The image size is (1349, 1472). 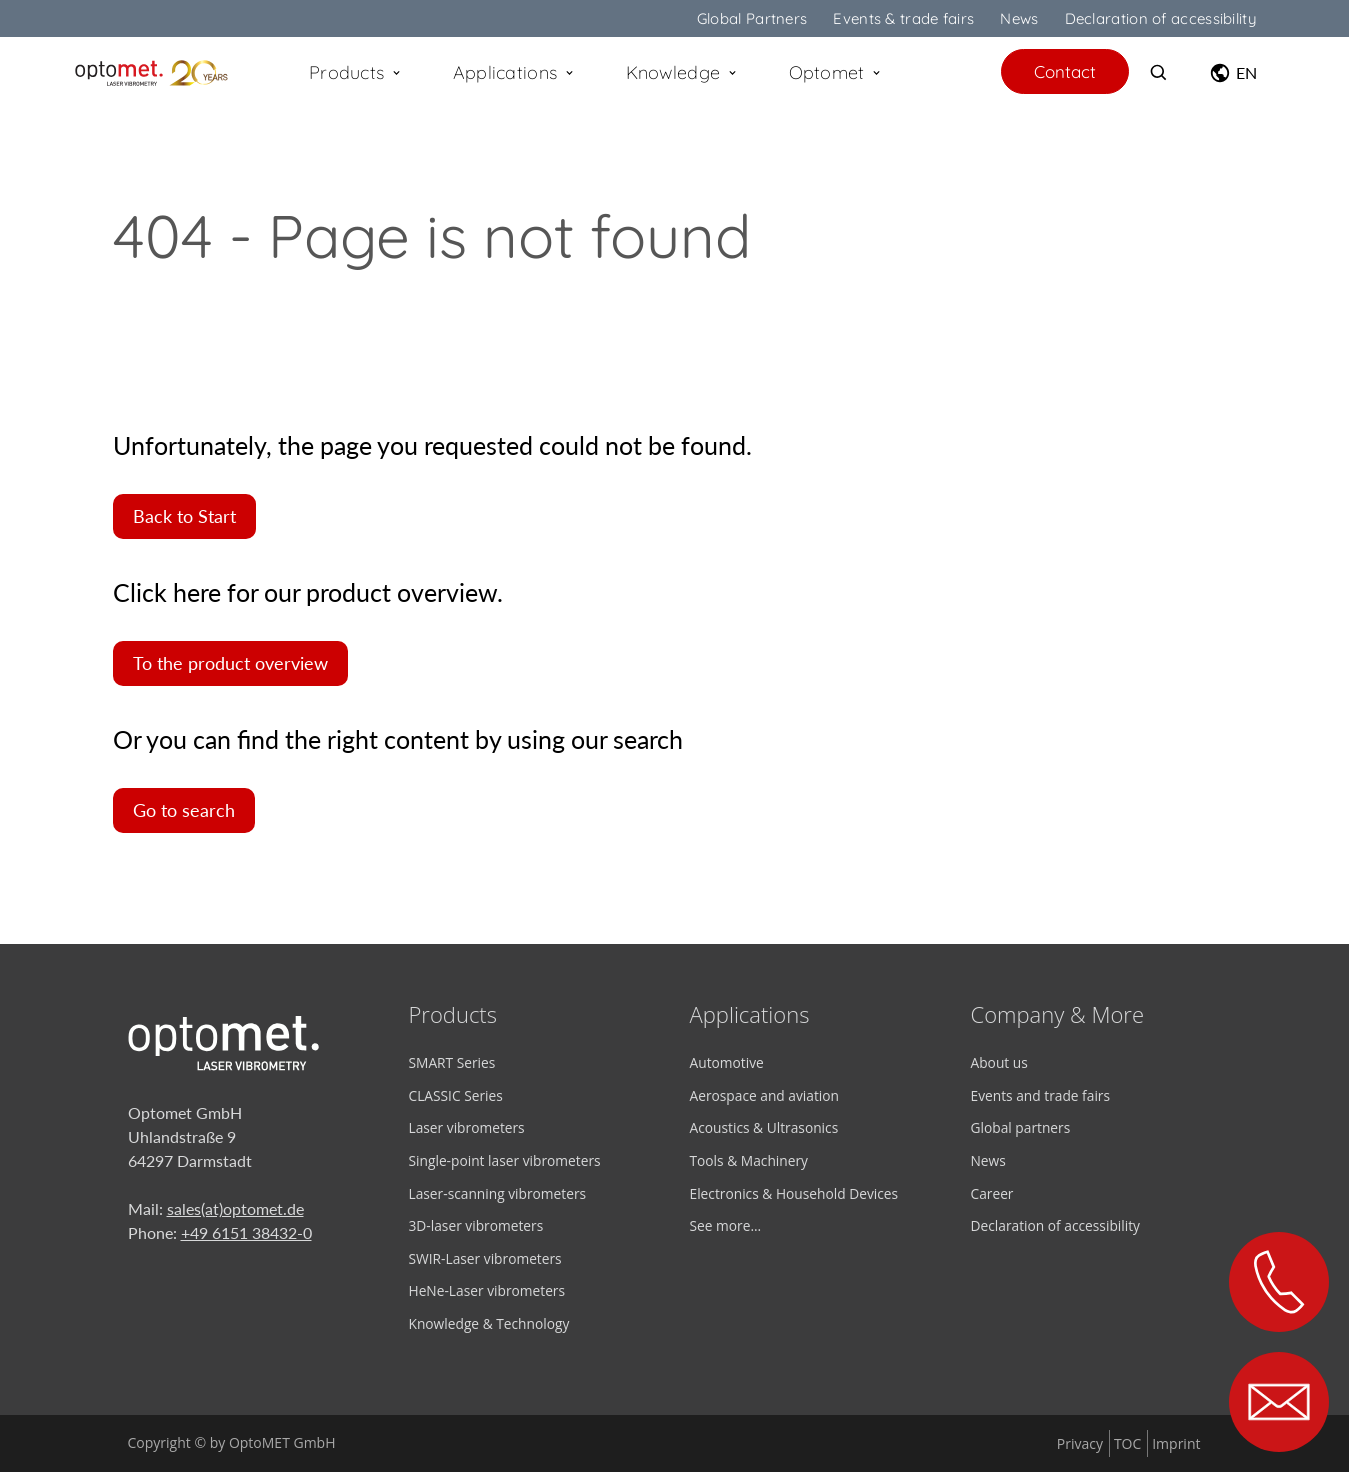 I want to click on Declaration of accessibility, so click(x=1161, y=18).